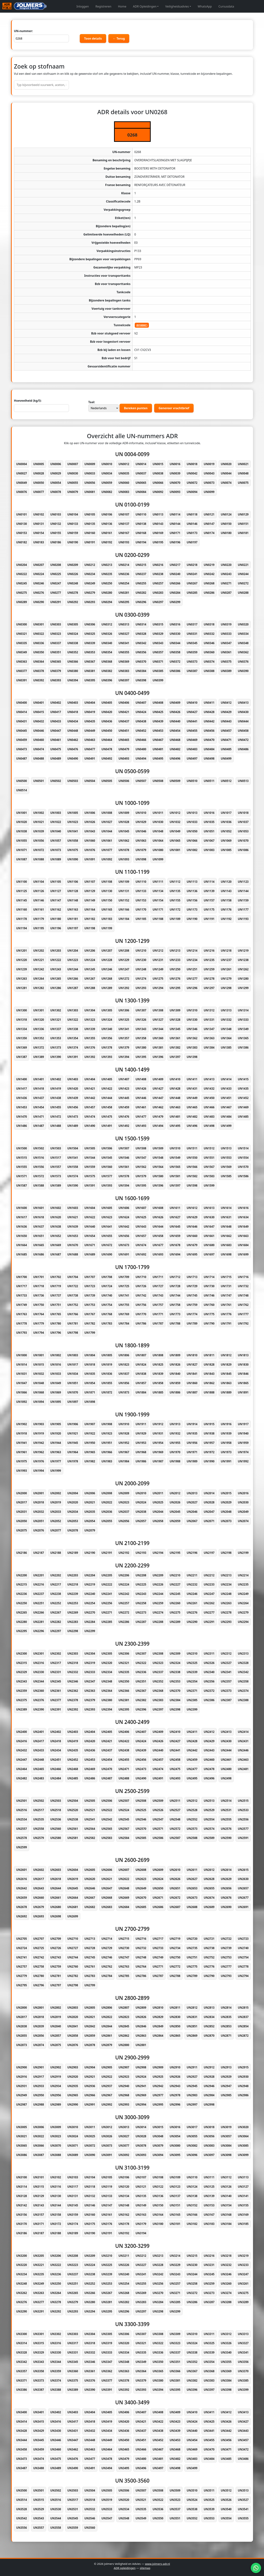 The height and width of the screenshot is (2576, 264). Describe the element at coordinates (72, 2311) in the screenshot. I see `UN3293` at that location.